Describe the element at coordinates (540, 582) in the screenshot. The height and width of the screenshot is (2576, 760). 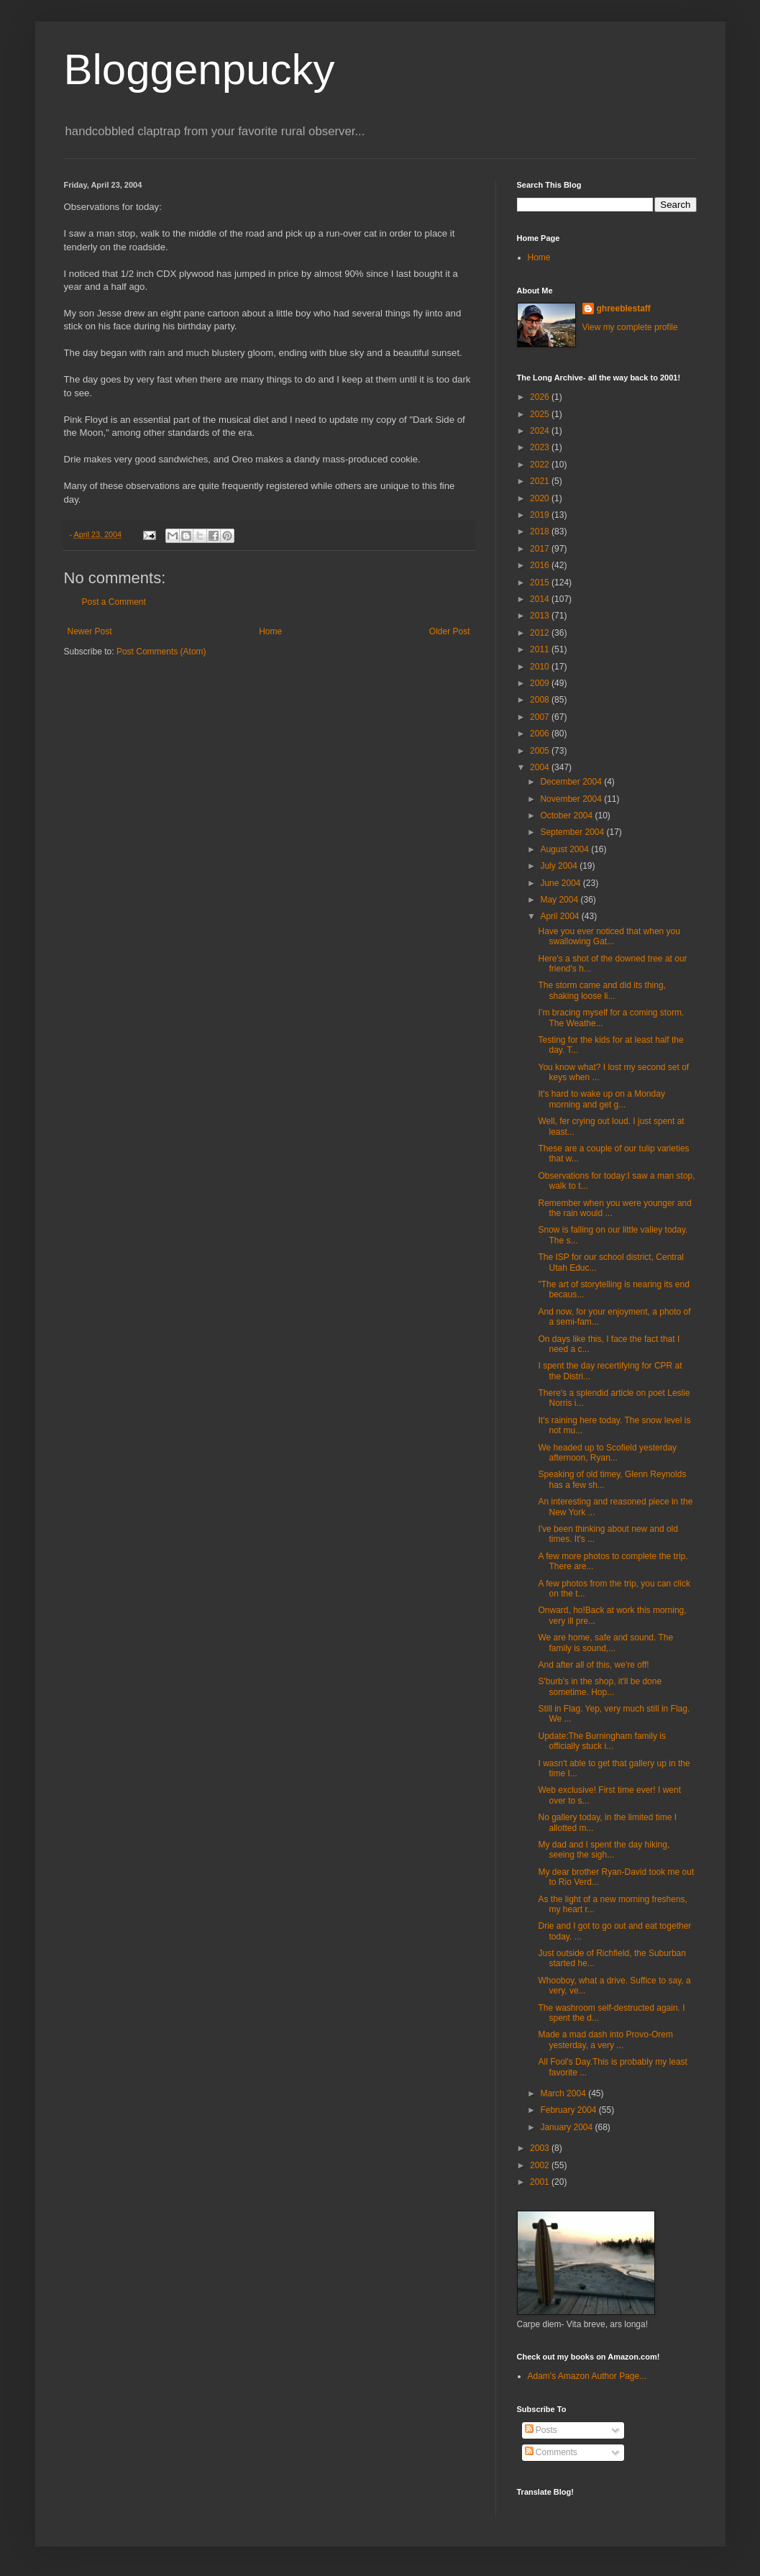
I see `2015` at that location.